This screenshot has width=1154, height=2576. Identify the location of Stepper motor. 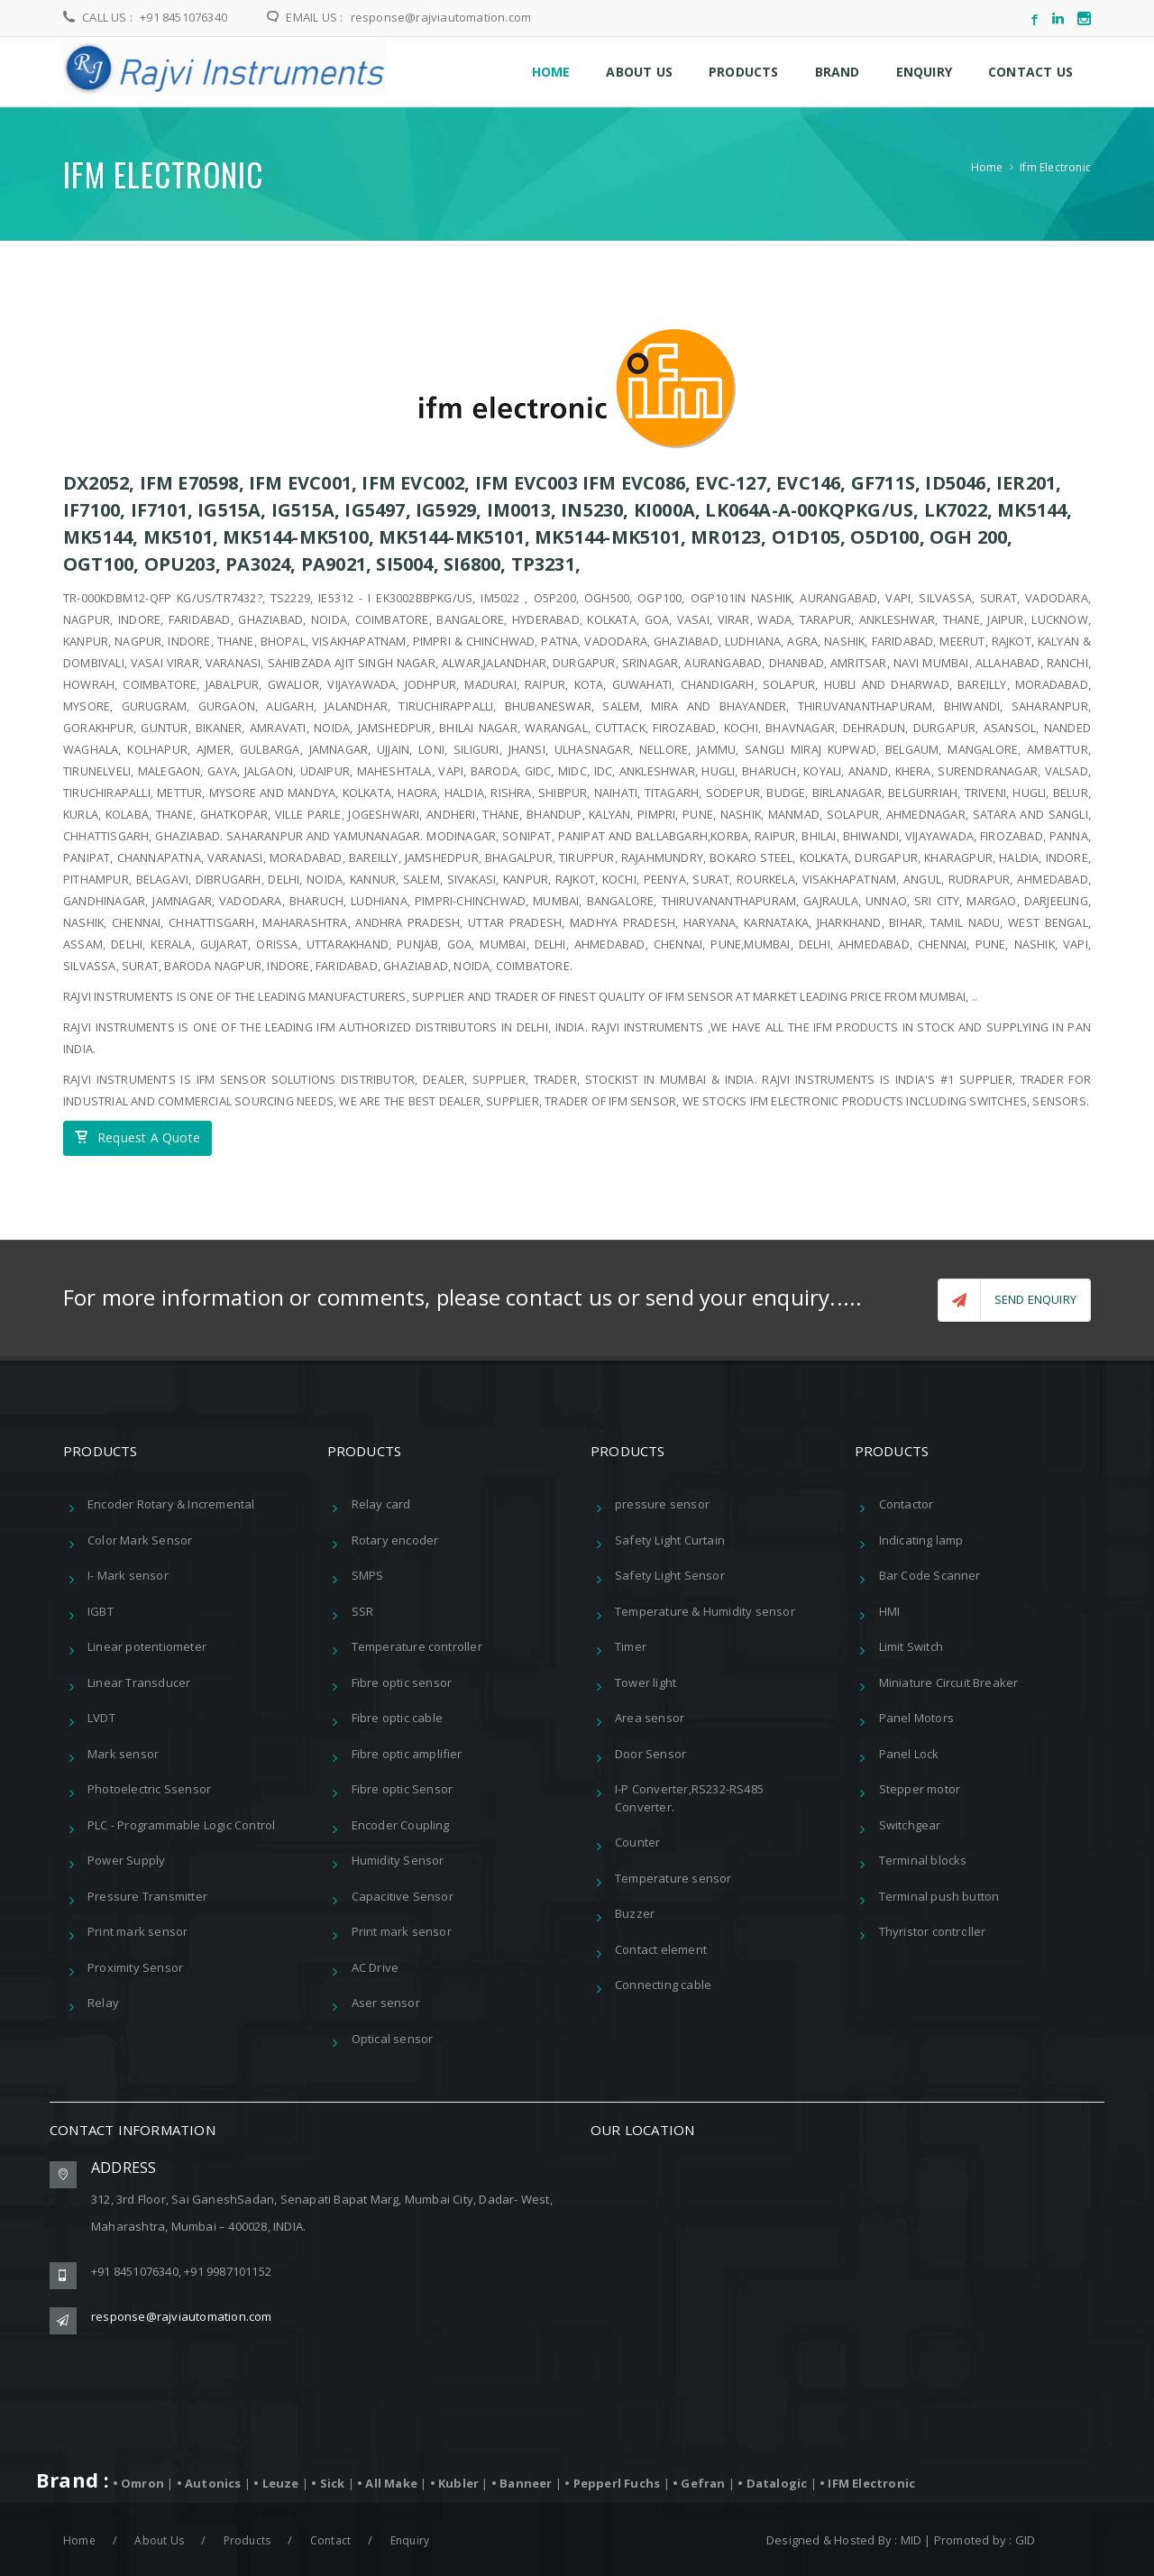
(920, 1787).